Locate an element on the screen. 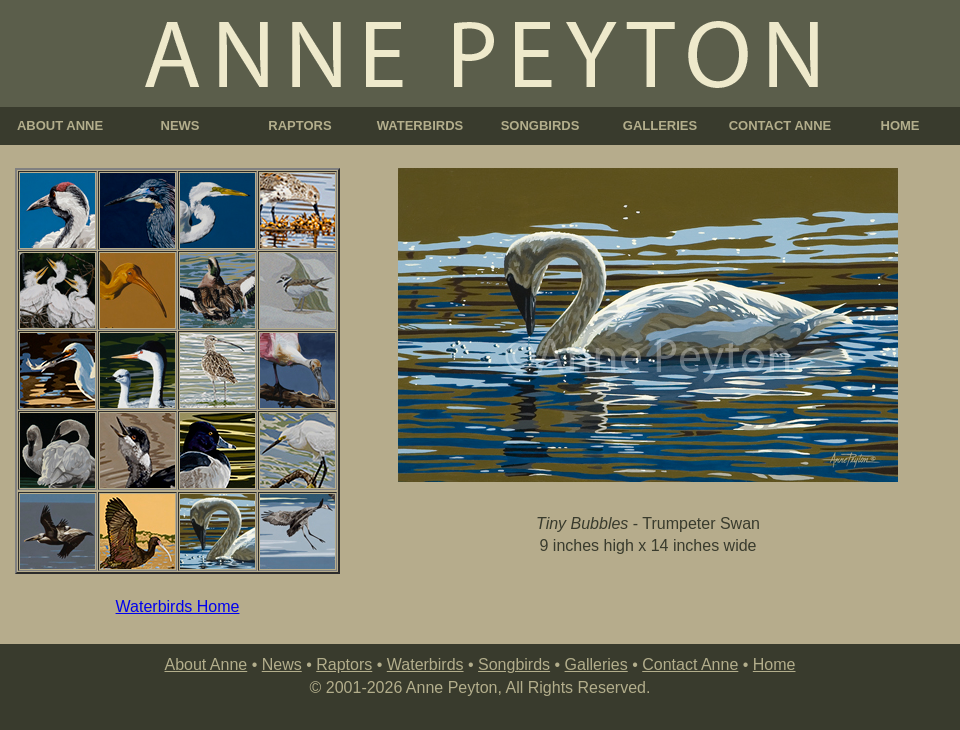 The width and height of the screenshot is (960, 730). Galleries is located at coordinates (596, 664).